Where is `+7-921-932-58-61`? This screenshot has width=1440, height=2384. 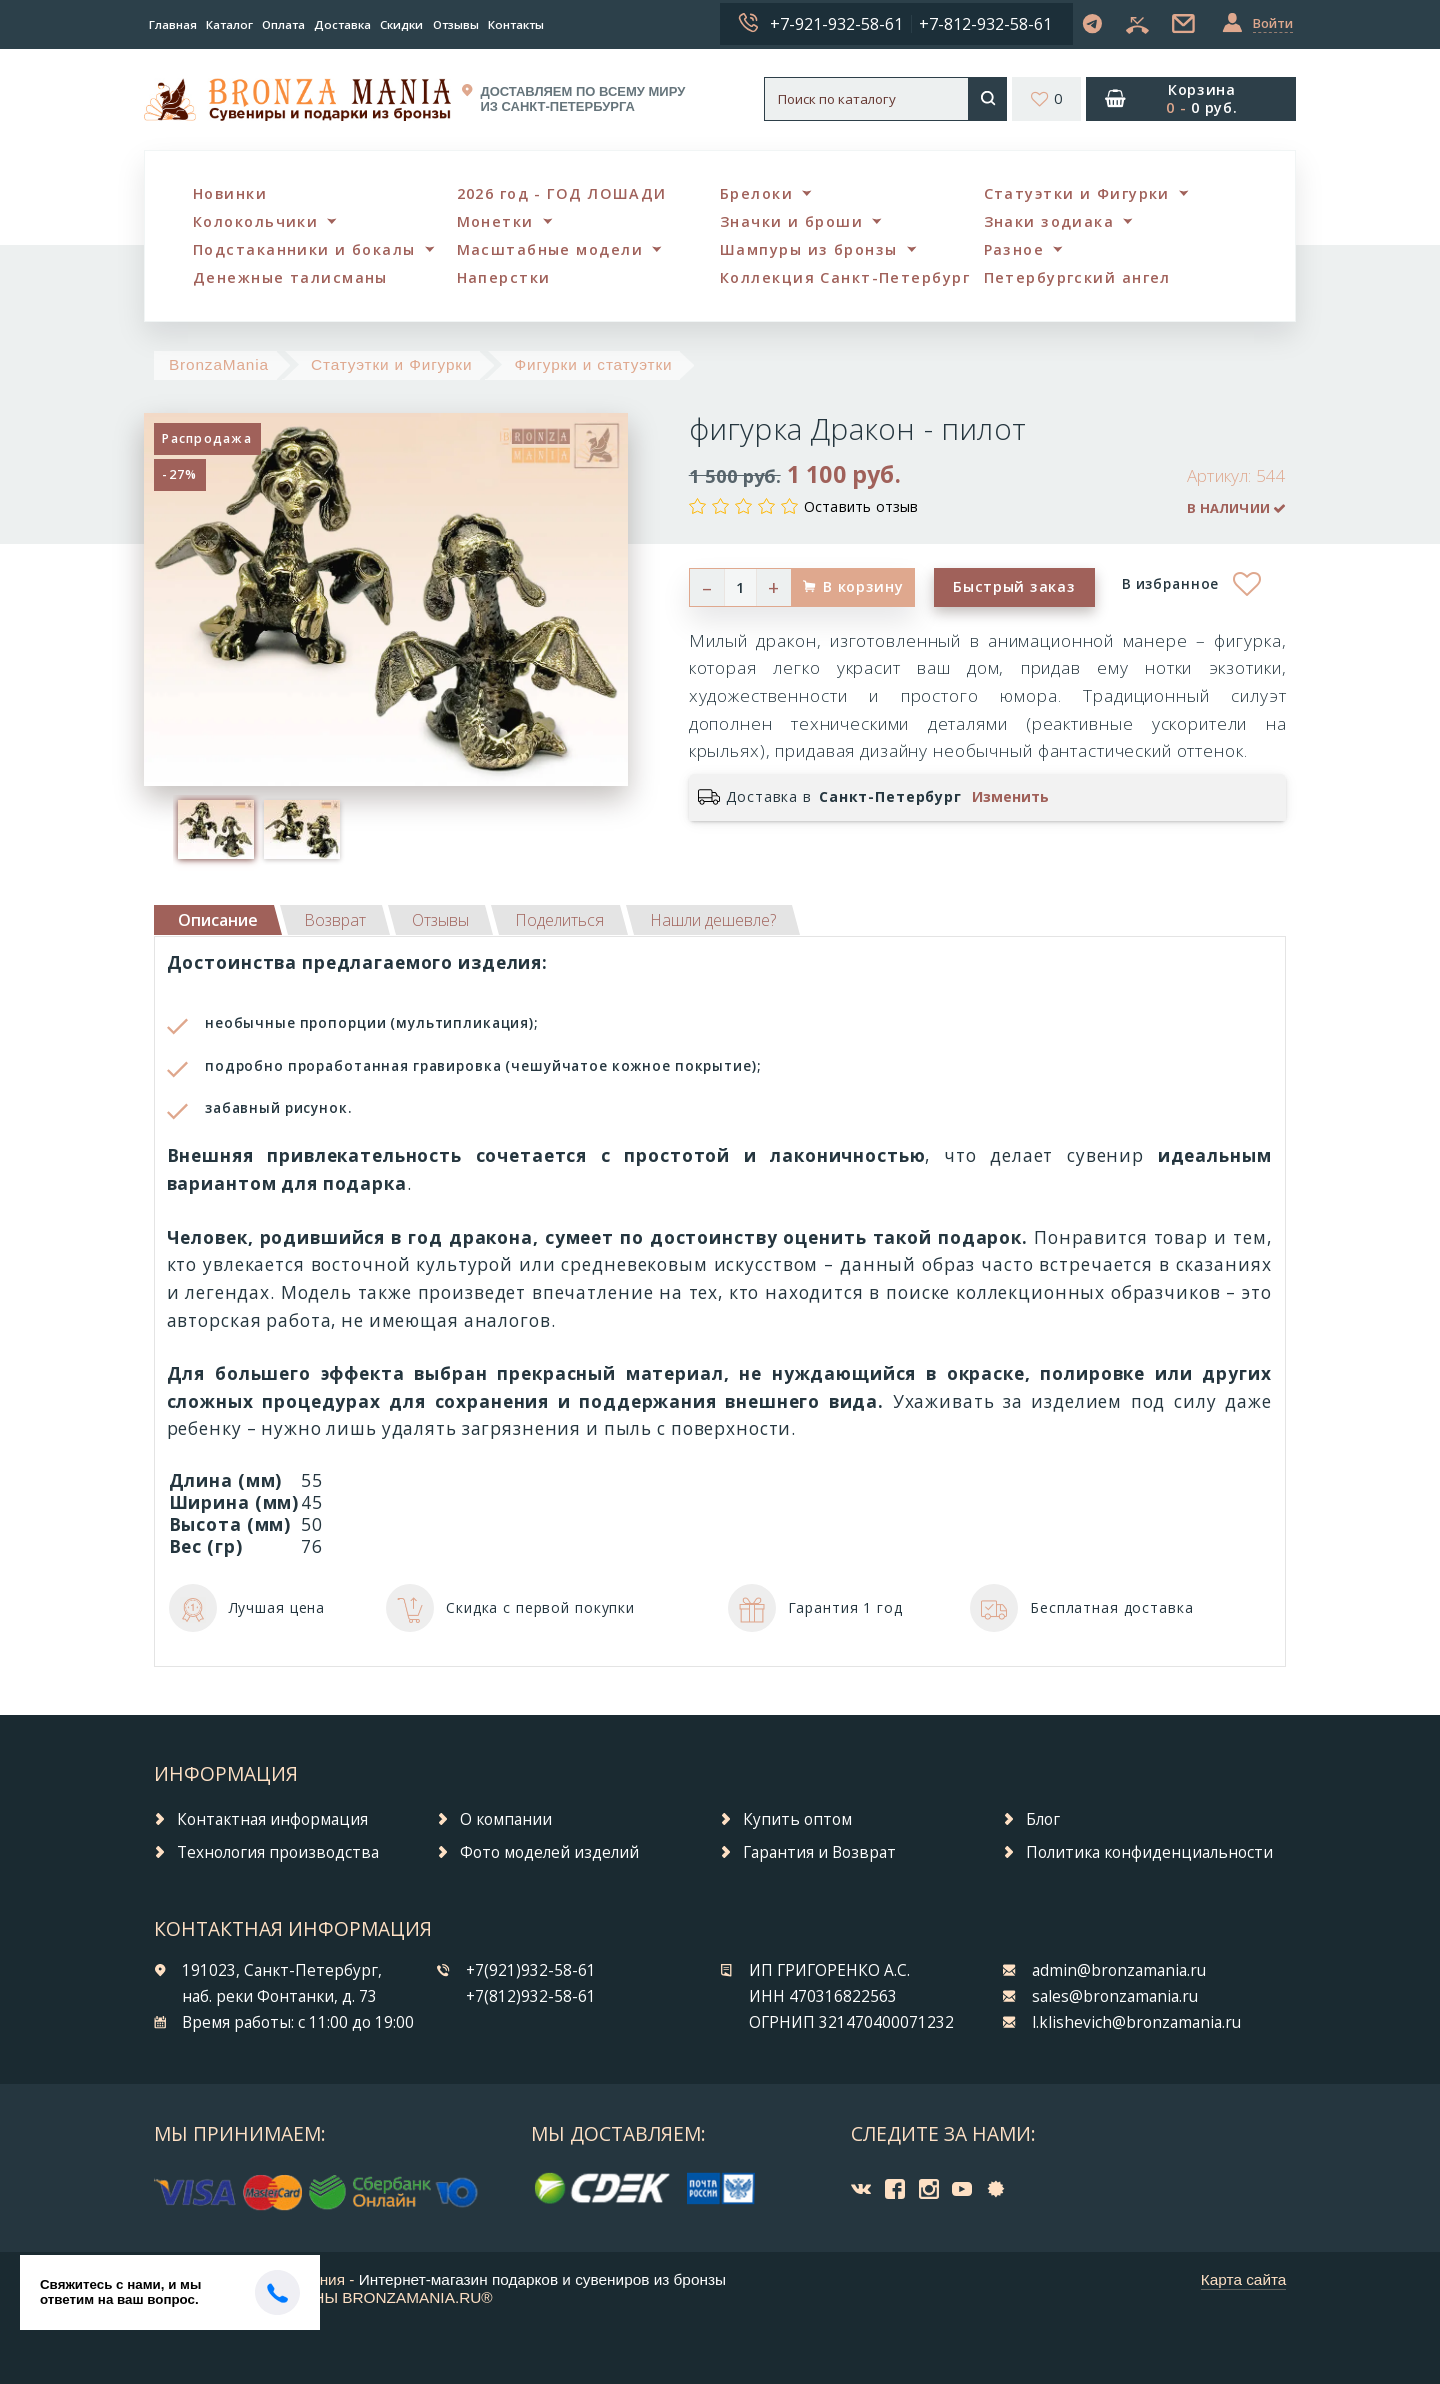
+7-921-932-58-61 is located at coordinates (836, 24).